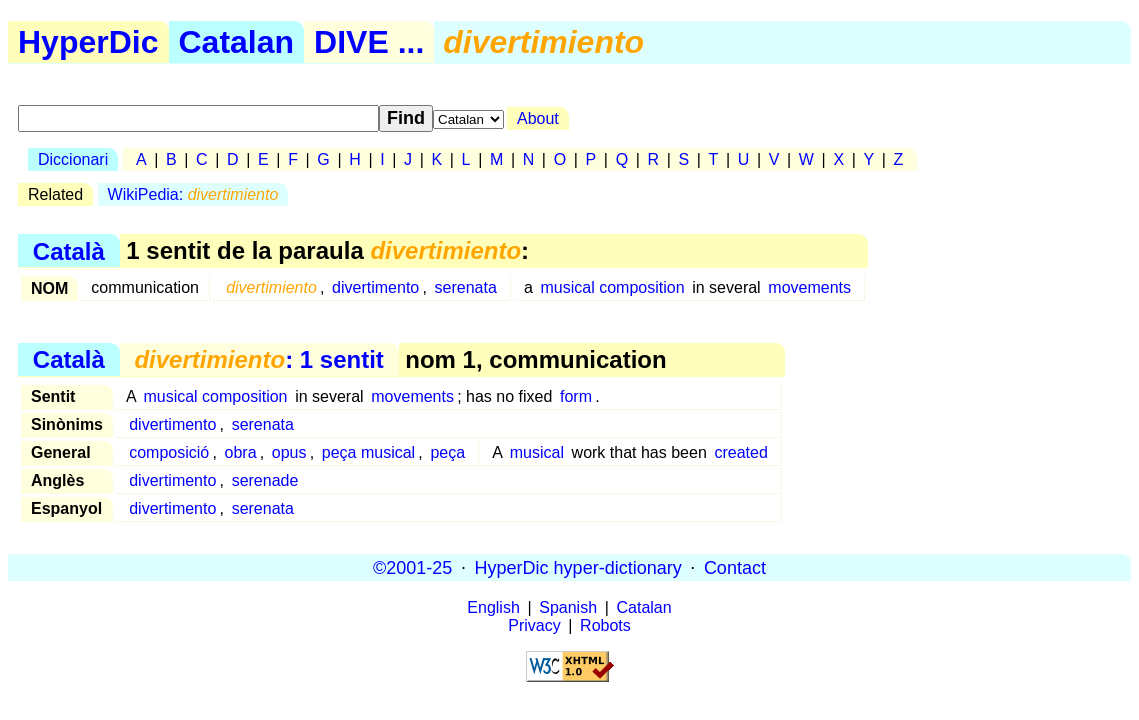 Image resolution: width=1139 pixels, height=720 pixels. Describe the element at coordinates (375, 287) in the screenshot. I see `divertimento` at that location.